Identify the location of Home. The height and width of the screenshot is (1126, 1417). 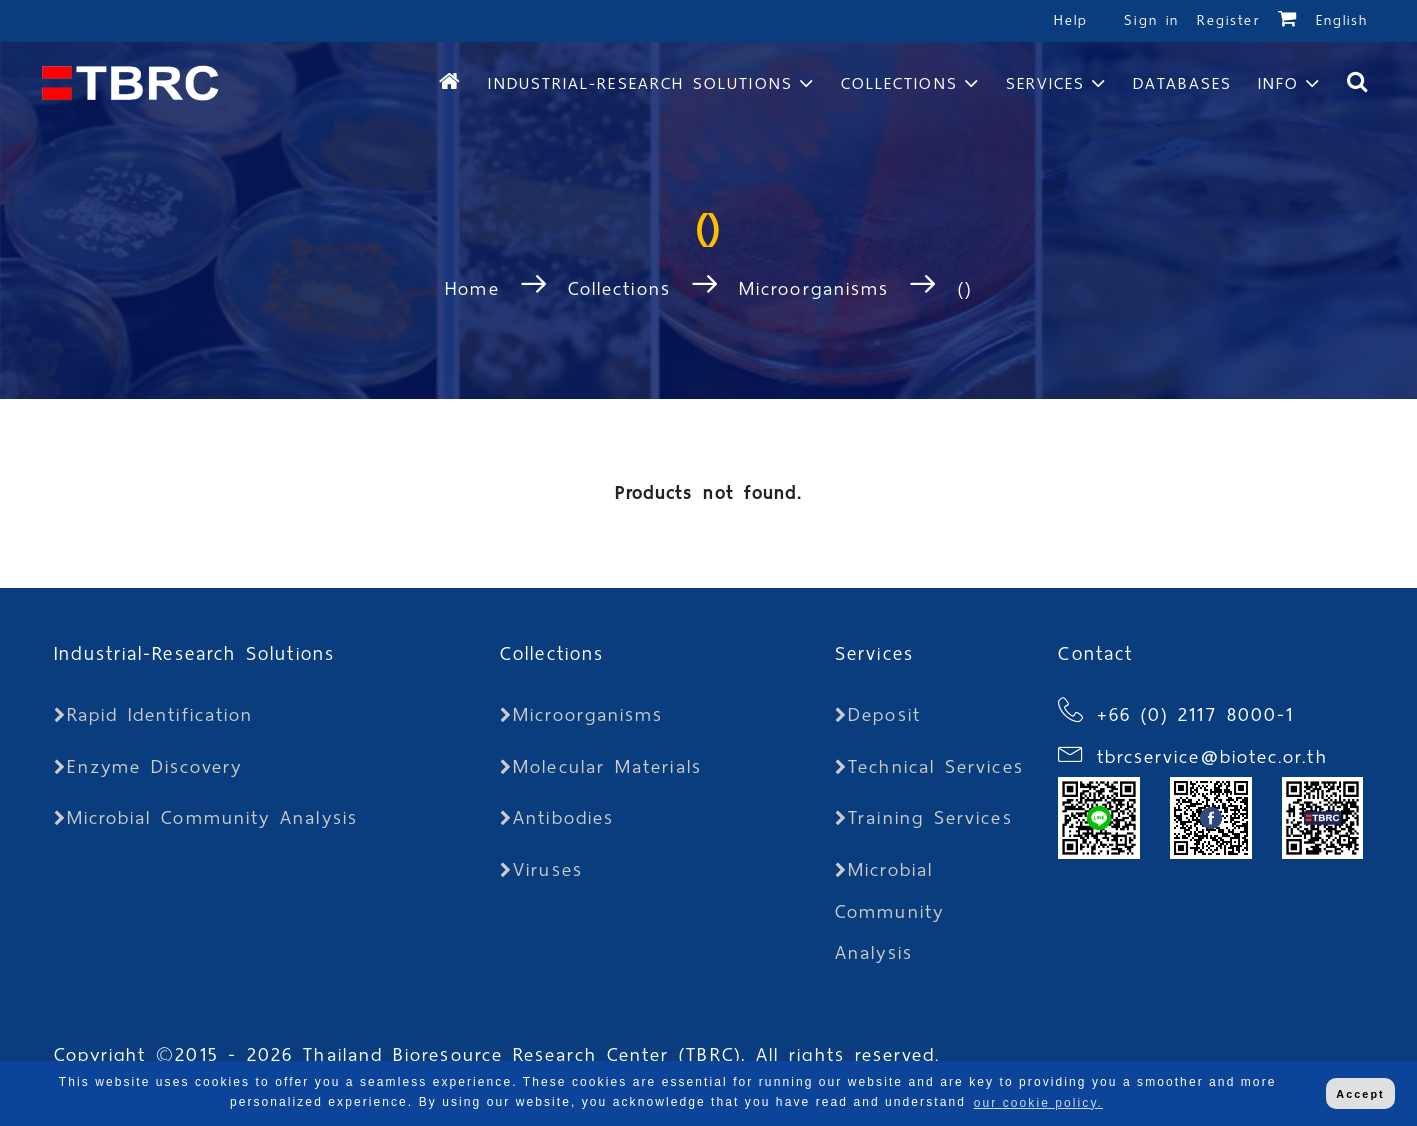
(477, 288).